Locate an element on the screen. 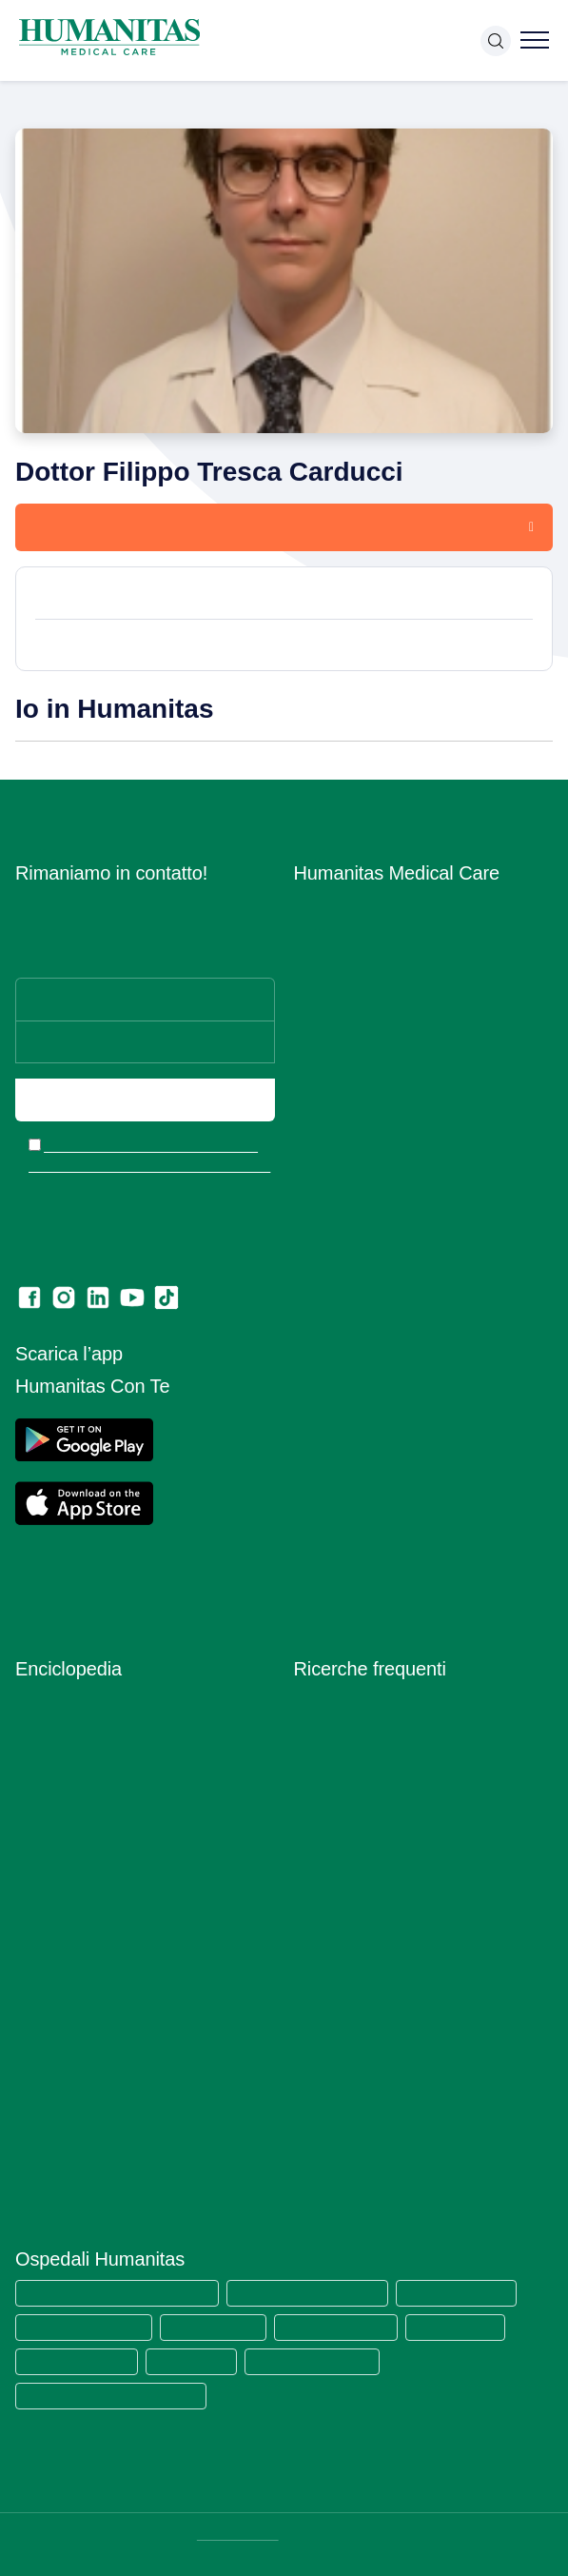 This screenshot has height=2576, width=568. Convenzioni con Aziende ed Enti is located at coordinates (396, 1234).